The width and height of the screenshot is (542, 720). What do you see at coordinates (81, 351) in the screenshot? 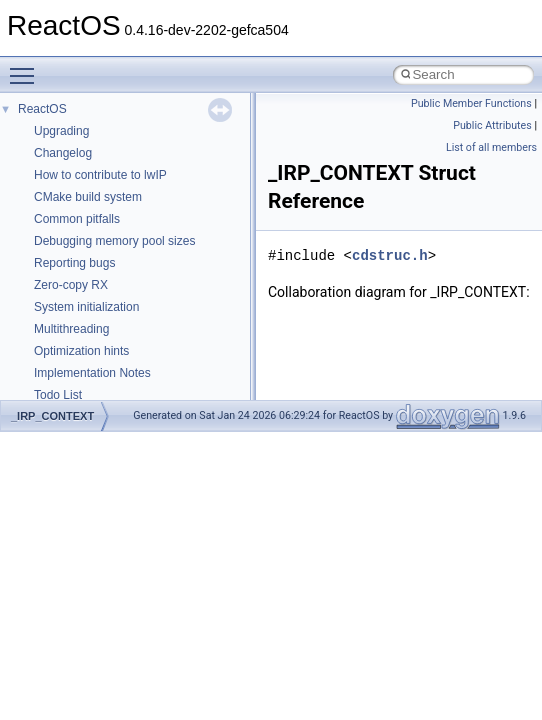
I see `Optimization hints` at bounding box center [81, 351].